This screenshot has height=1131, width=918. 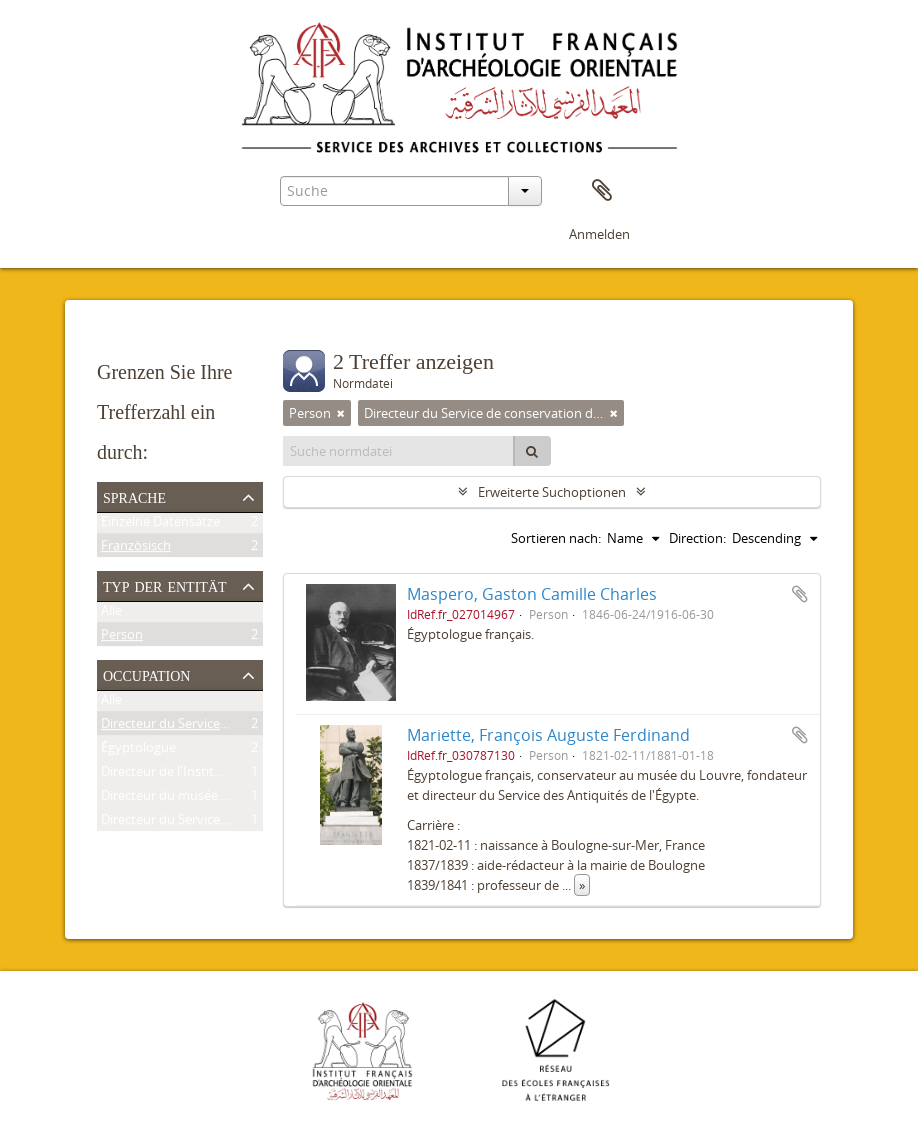 I want to click on Erweiterte Suchoptionen, so click(x=552, y=492).